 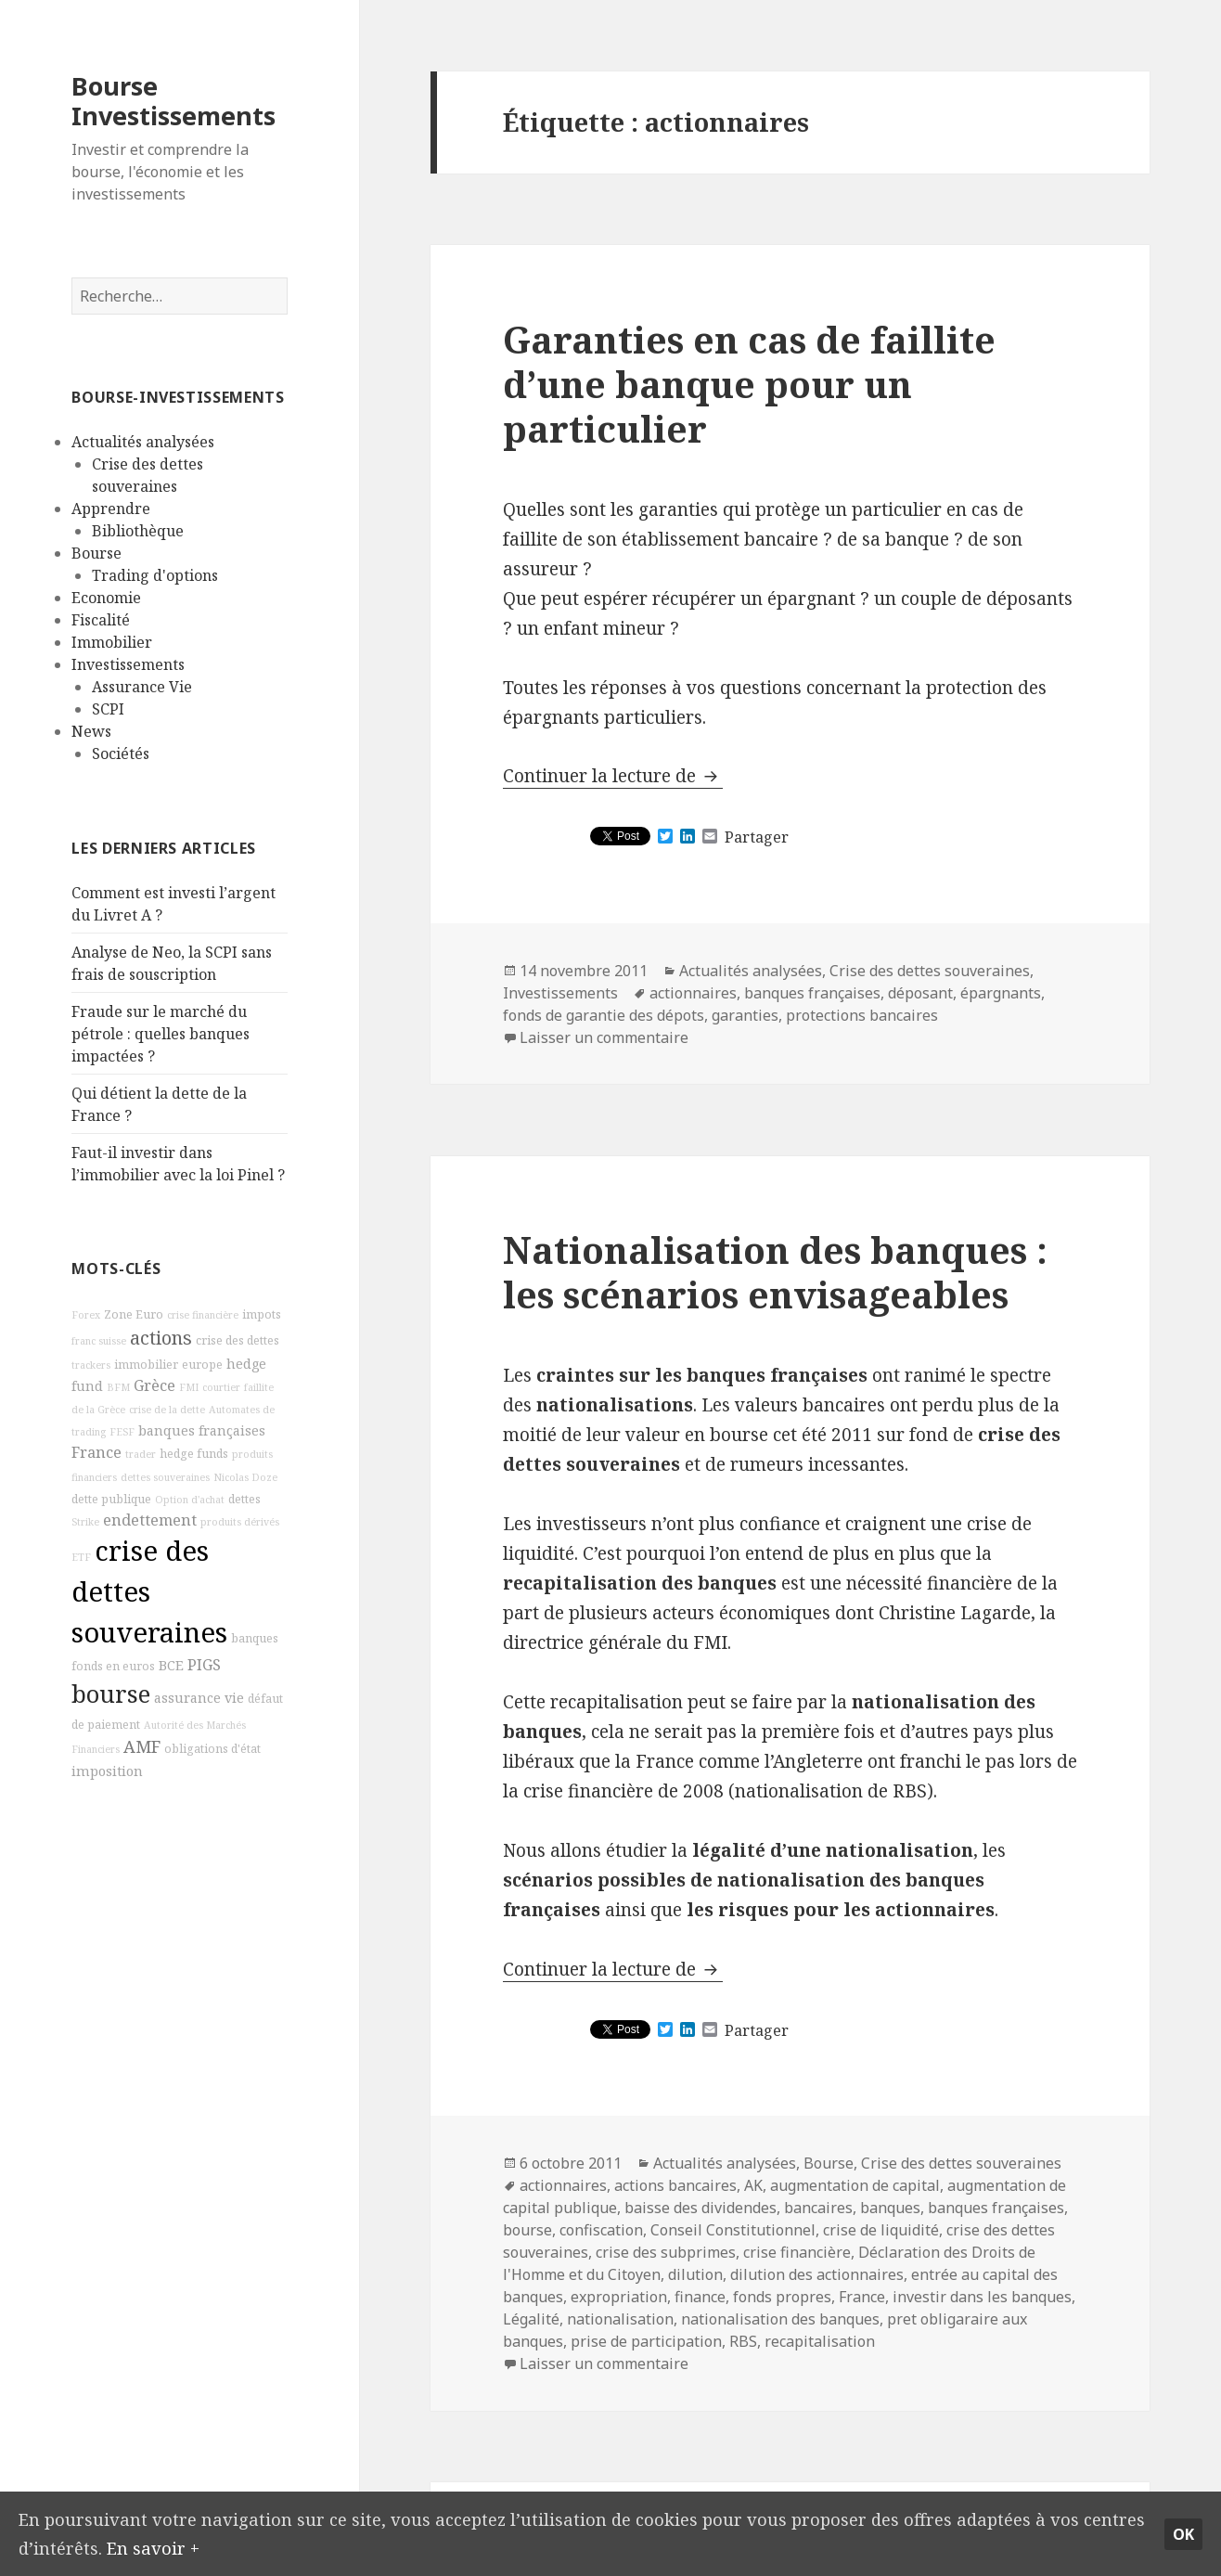 I want to click on protections bancaires, so click(x=862, y=1015).